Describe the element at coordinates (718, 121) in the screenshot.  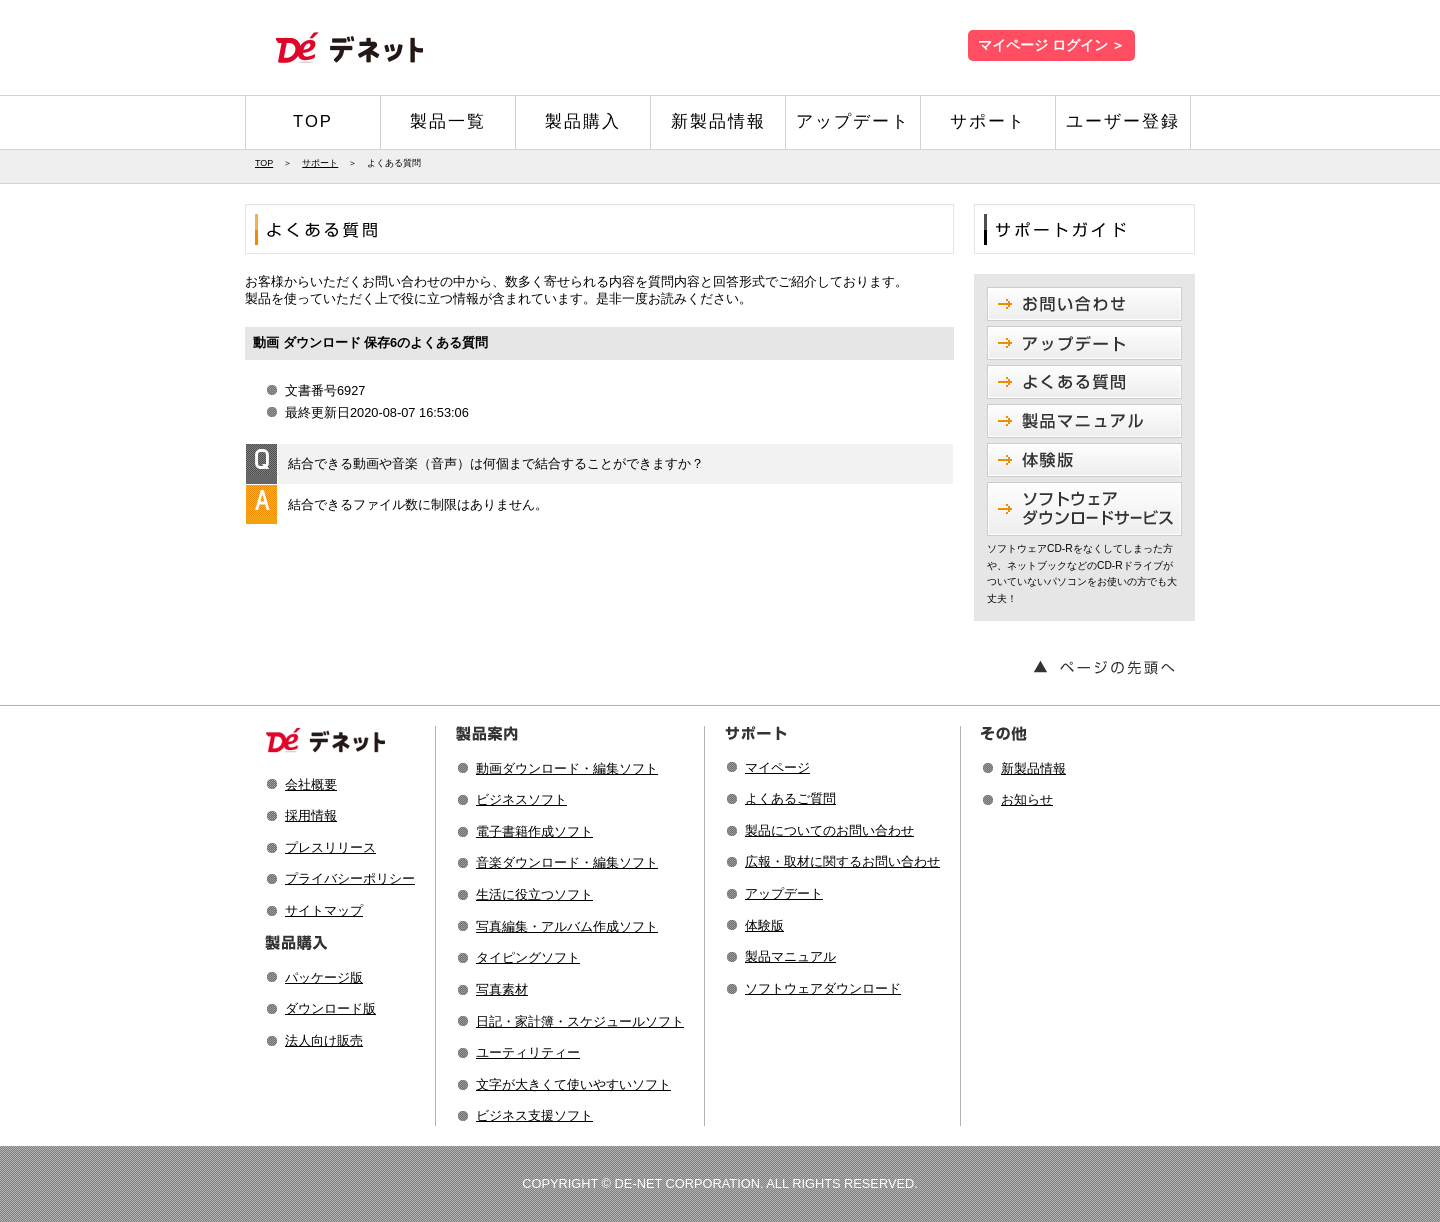
I see `新製品情報` at that location.